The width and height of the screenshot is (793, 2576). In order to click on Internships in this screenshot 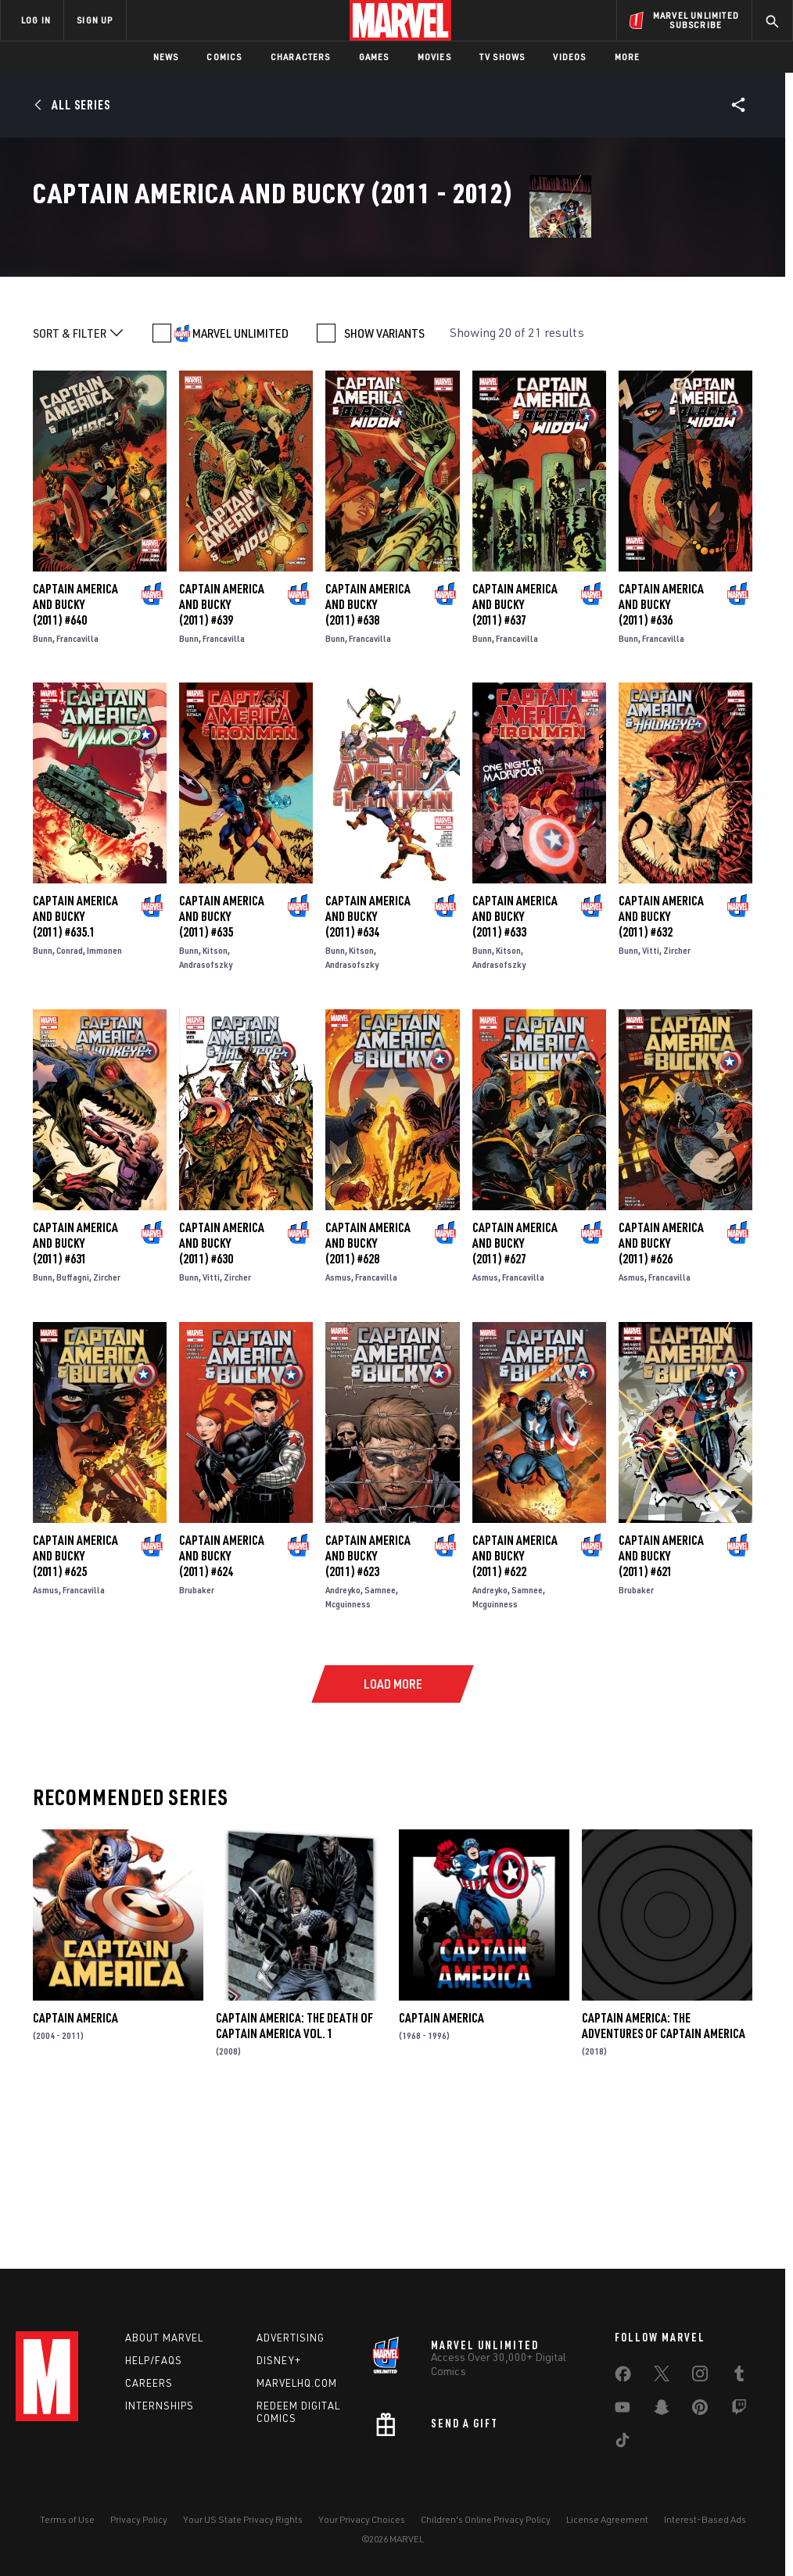, I will do `click(159, 2405)`.